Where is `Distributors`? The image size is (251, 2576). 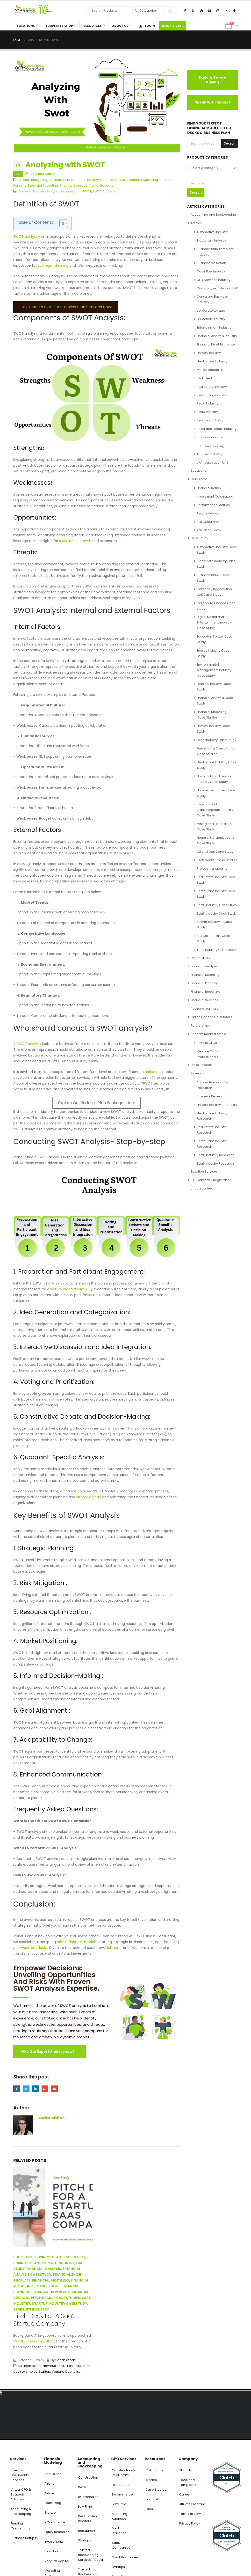
Distributors is located at coordinates (120, 2463).